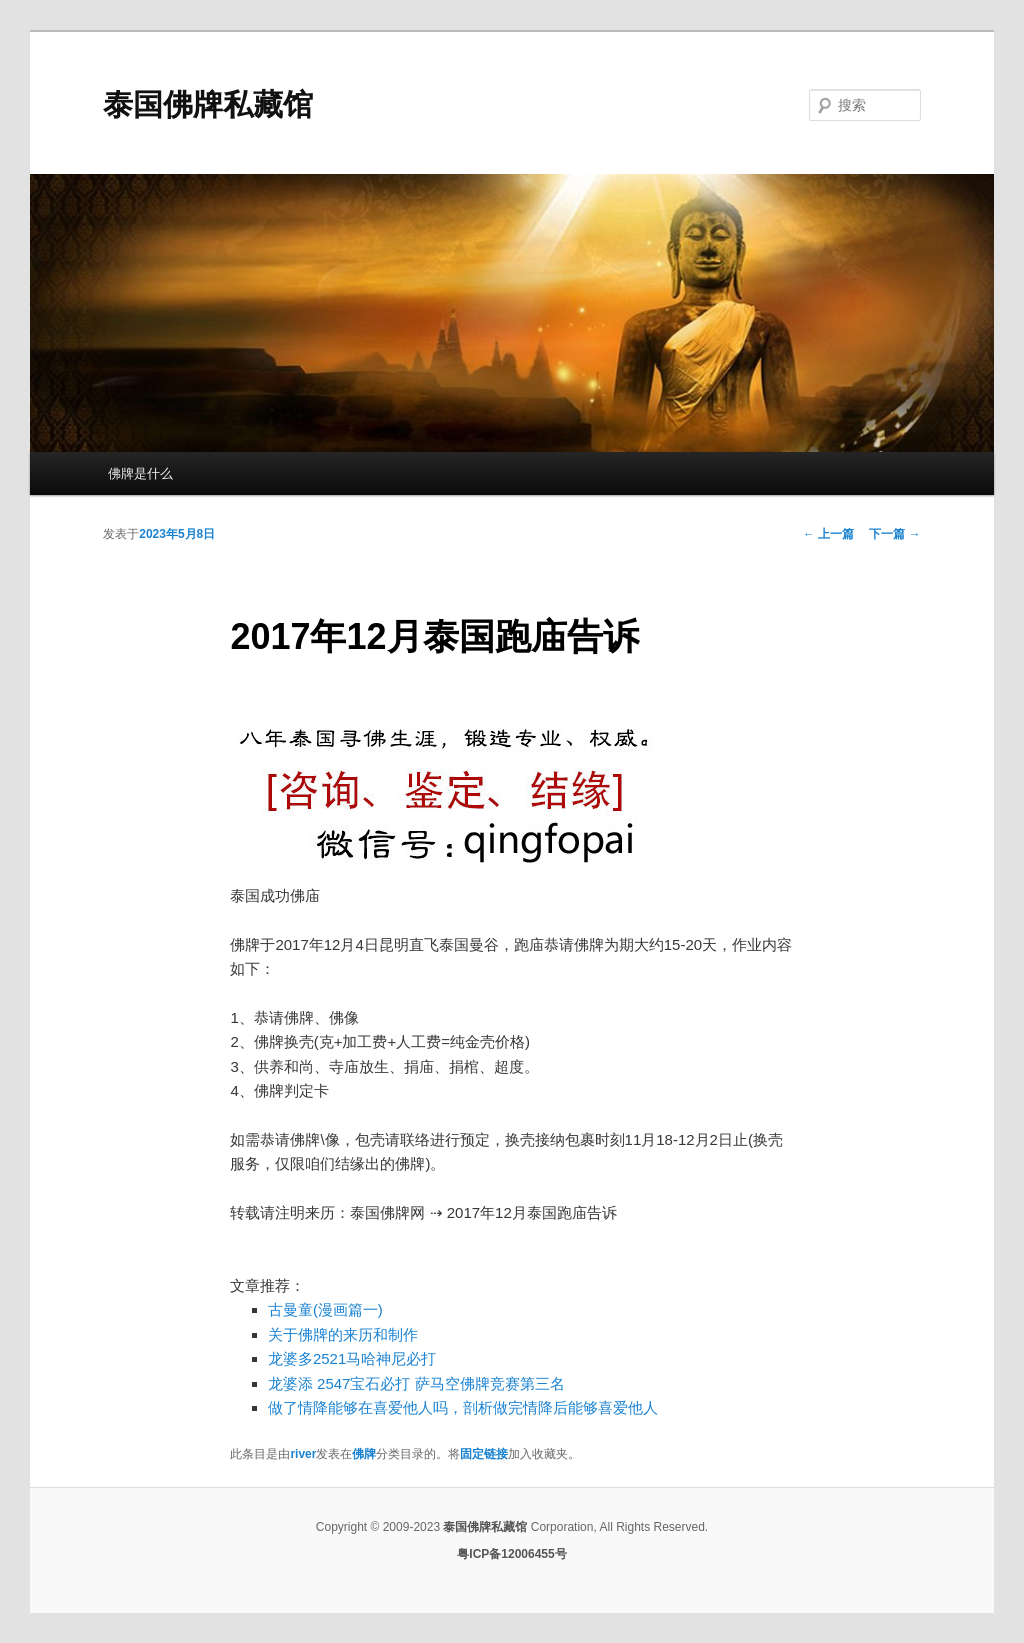 The height and width of the screenshot is (1643, 1024). Describe the element at coordinates (828, 534) in the screenshot. I see `上一篇` at that location.